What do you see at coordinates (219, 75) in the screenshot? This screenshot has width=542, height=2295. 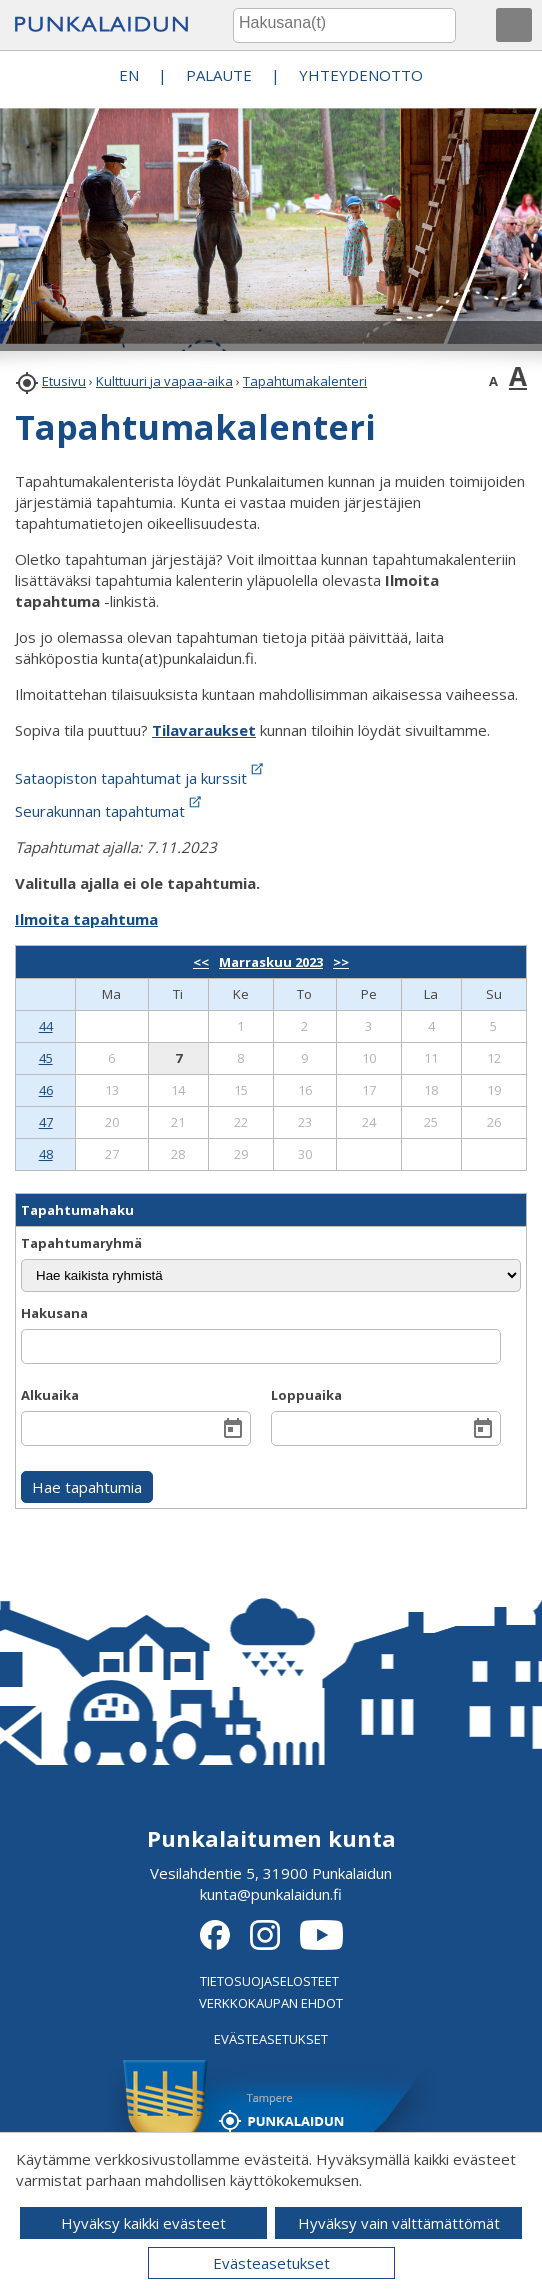 I see `PALAUTE` at bounding box center [219, 75].